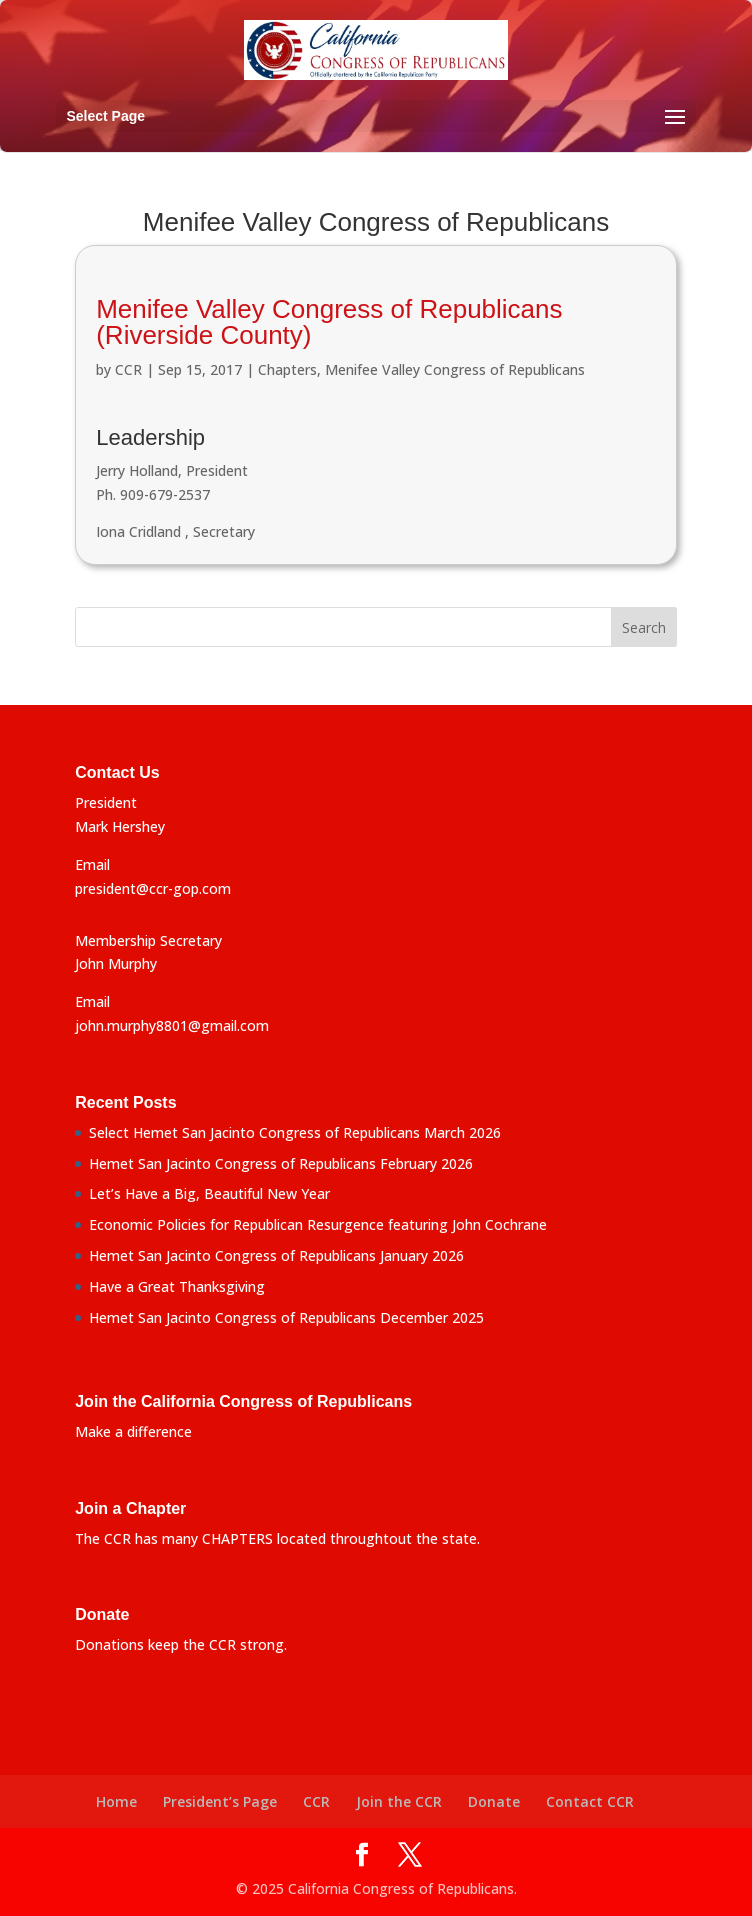  What do you see at coordinates (399, 1801) in the screenshot?
I see `Join the CCR` at bounding box center [399, 1801].